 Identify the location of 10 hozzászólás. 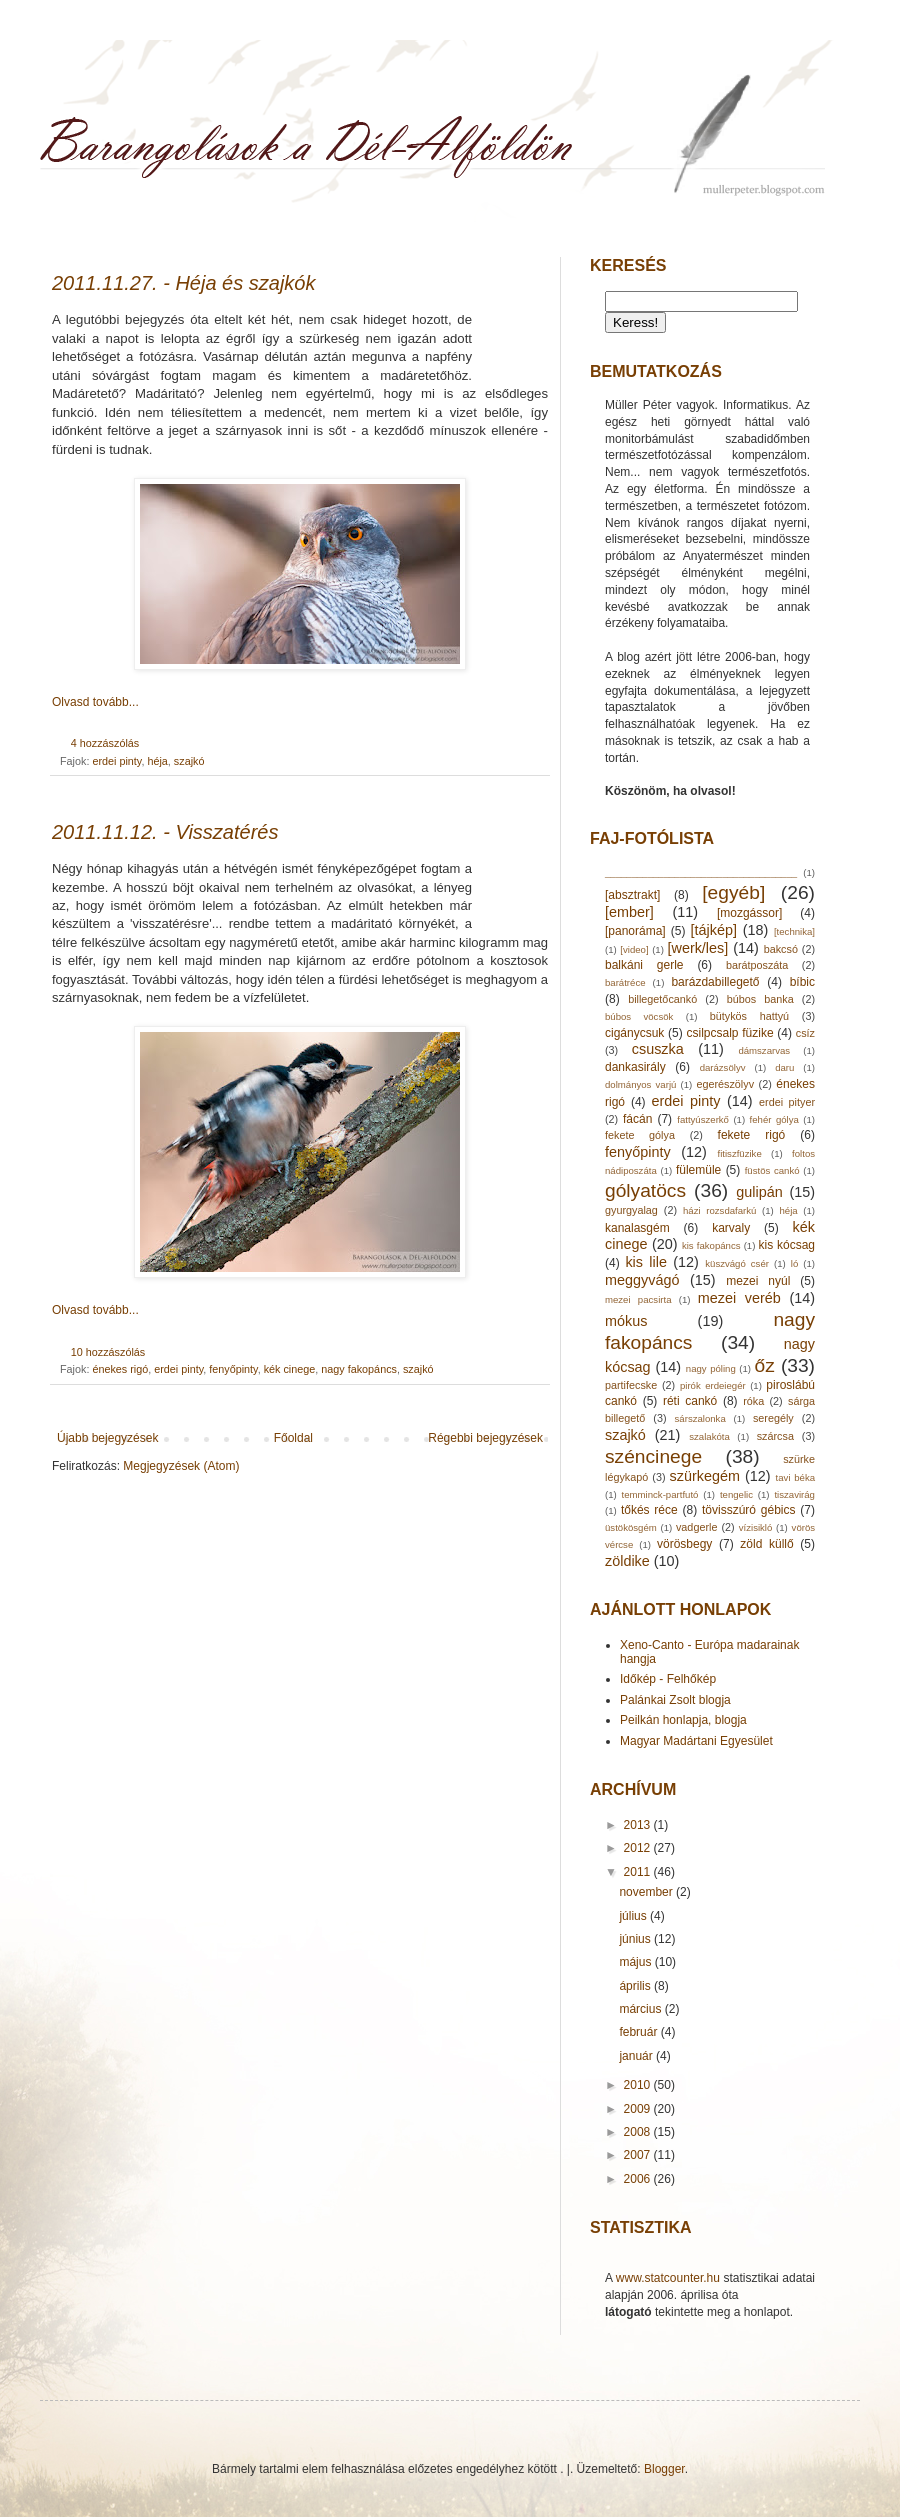
(108, 1352).